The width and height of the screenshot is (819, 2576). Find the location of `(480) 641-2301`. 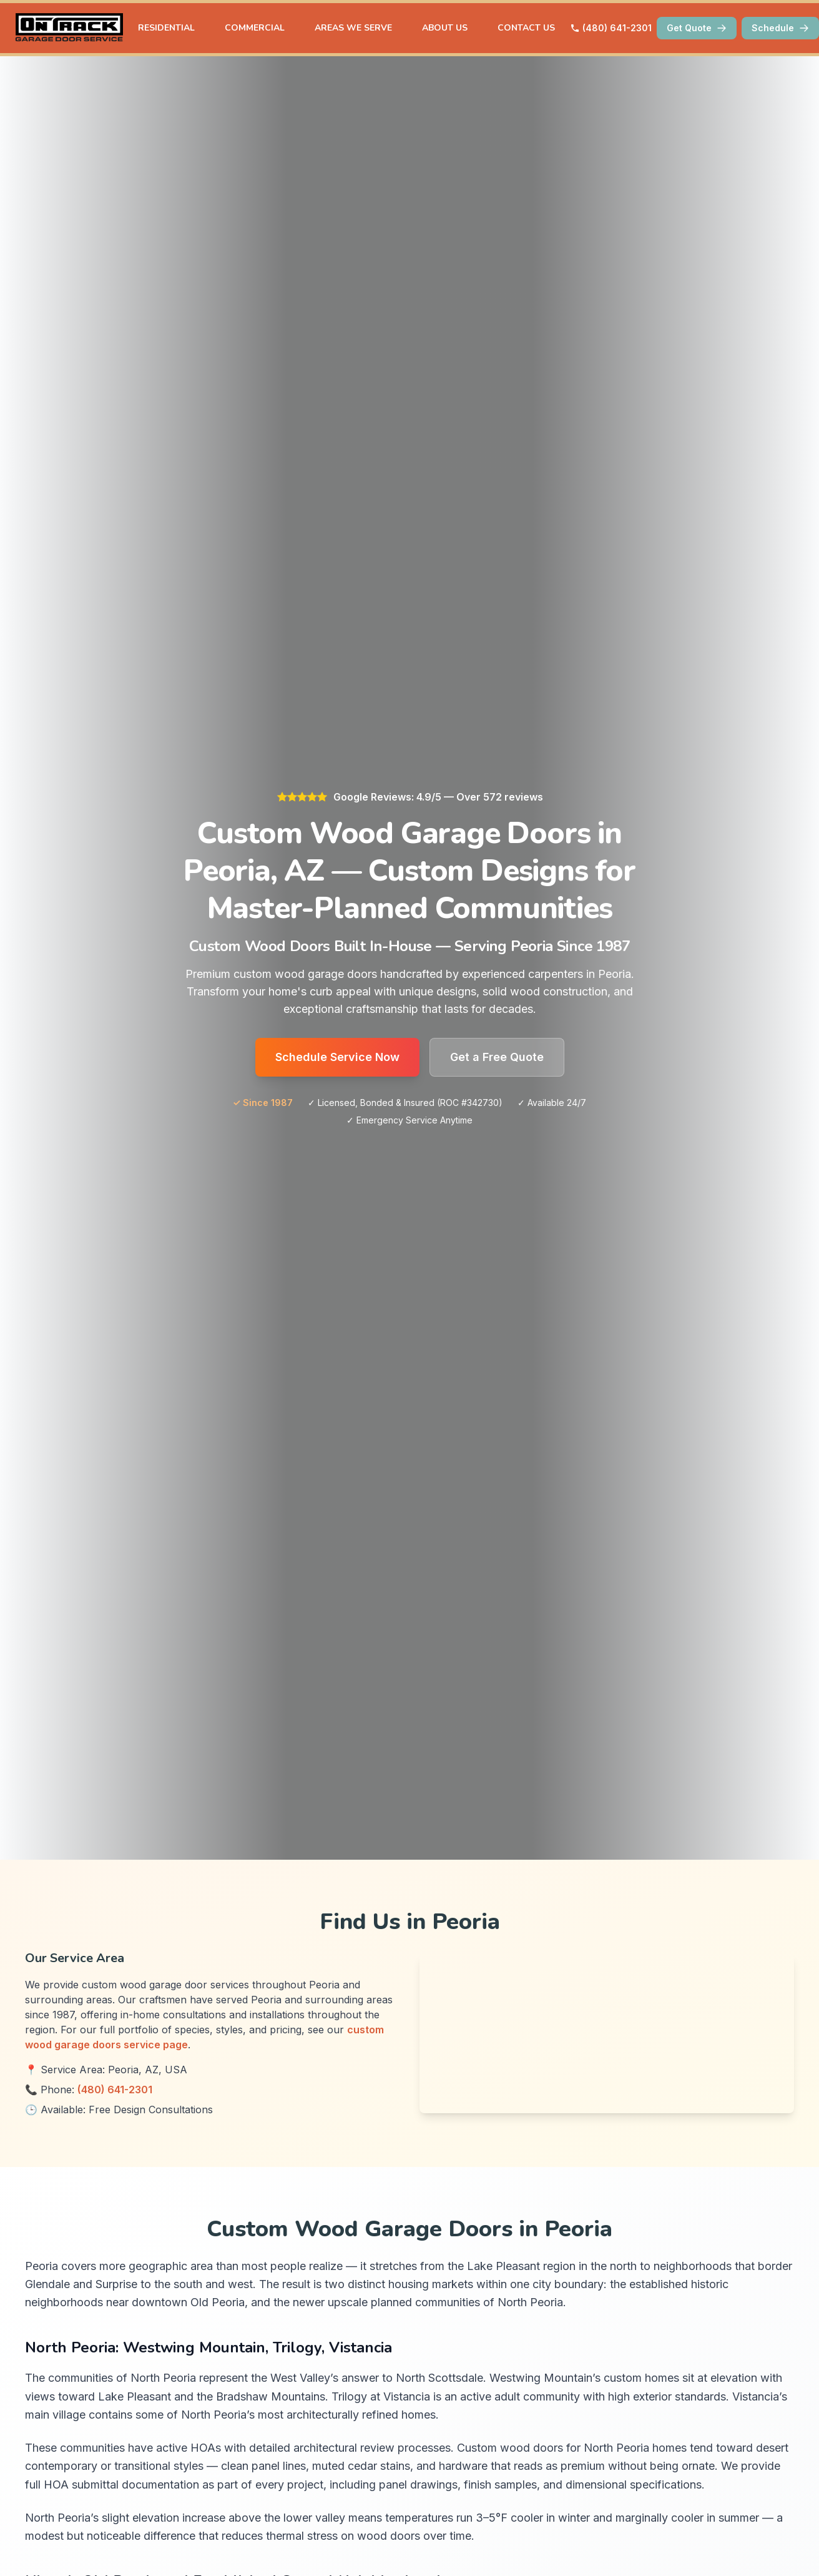

(480) 641-2301 is located at coordinates (611, 27).